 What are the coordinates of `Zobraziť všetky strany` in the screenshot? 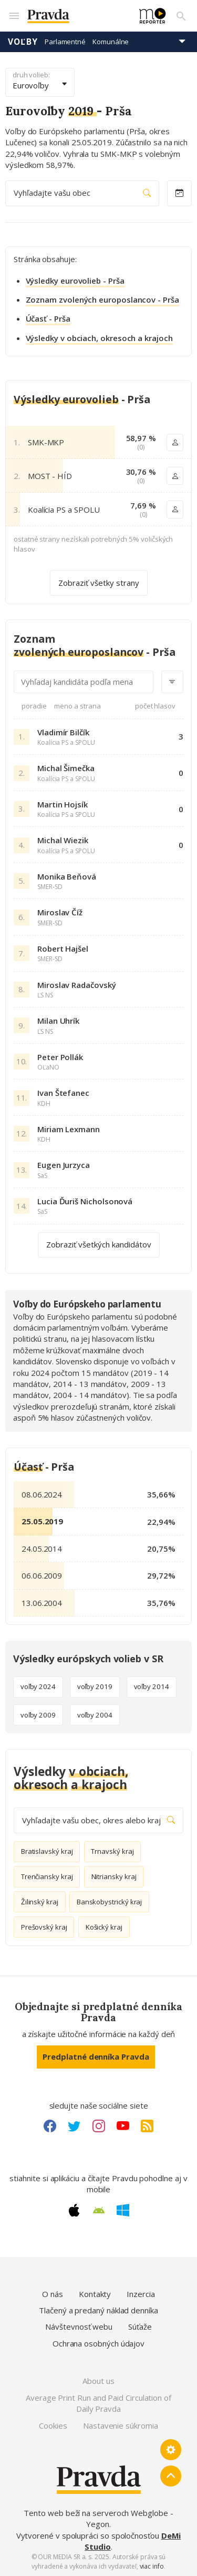 It's located at (98, 582).